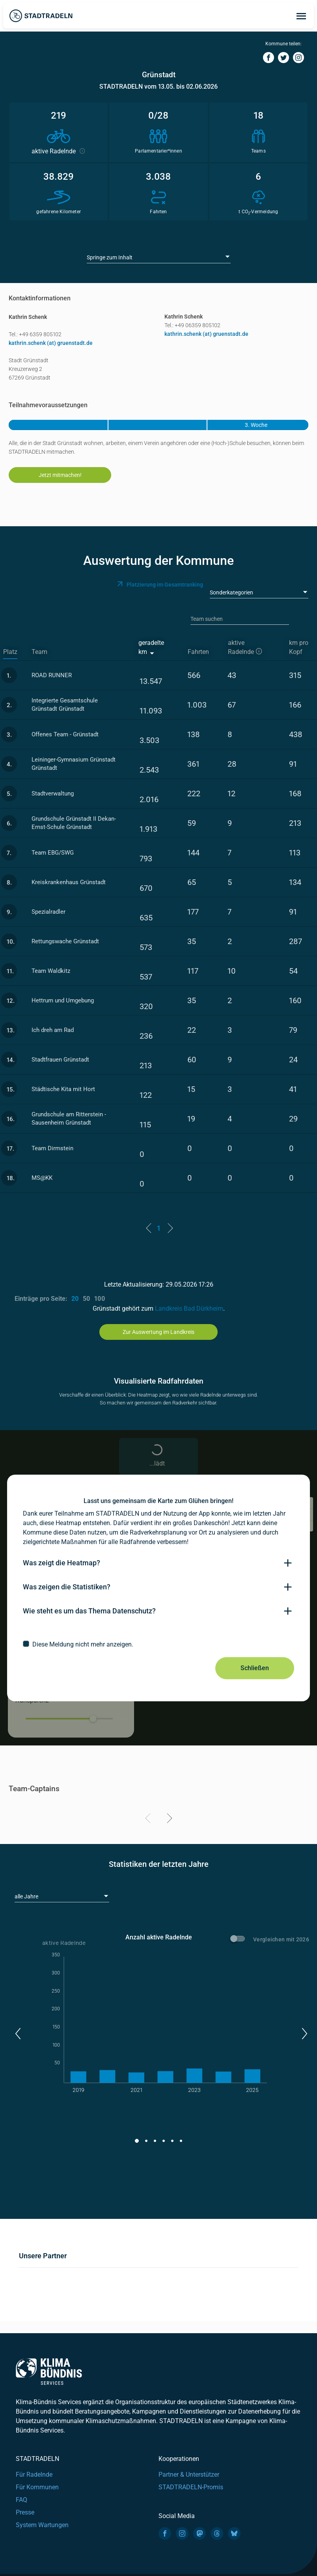 The image size is (317, 2576). I want to click on [checkbox], so click(158, 1644).